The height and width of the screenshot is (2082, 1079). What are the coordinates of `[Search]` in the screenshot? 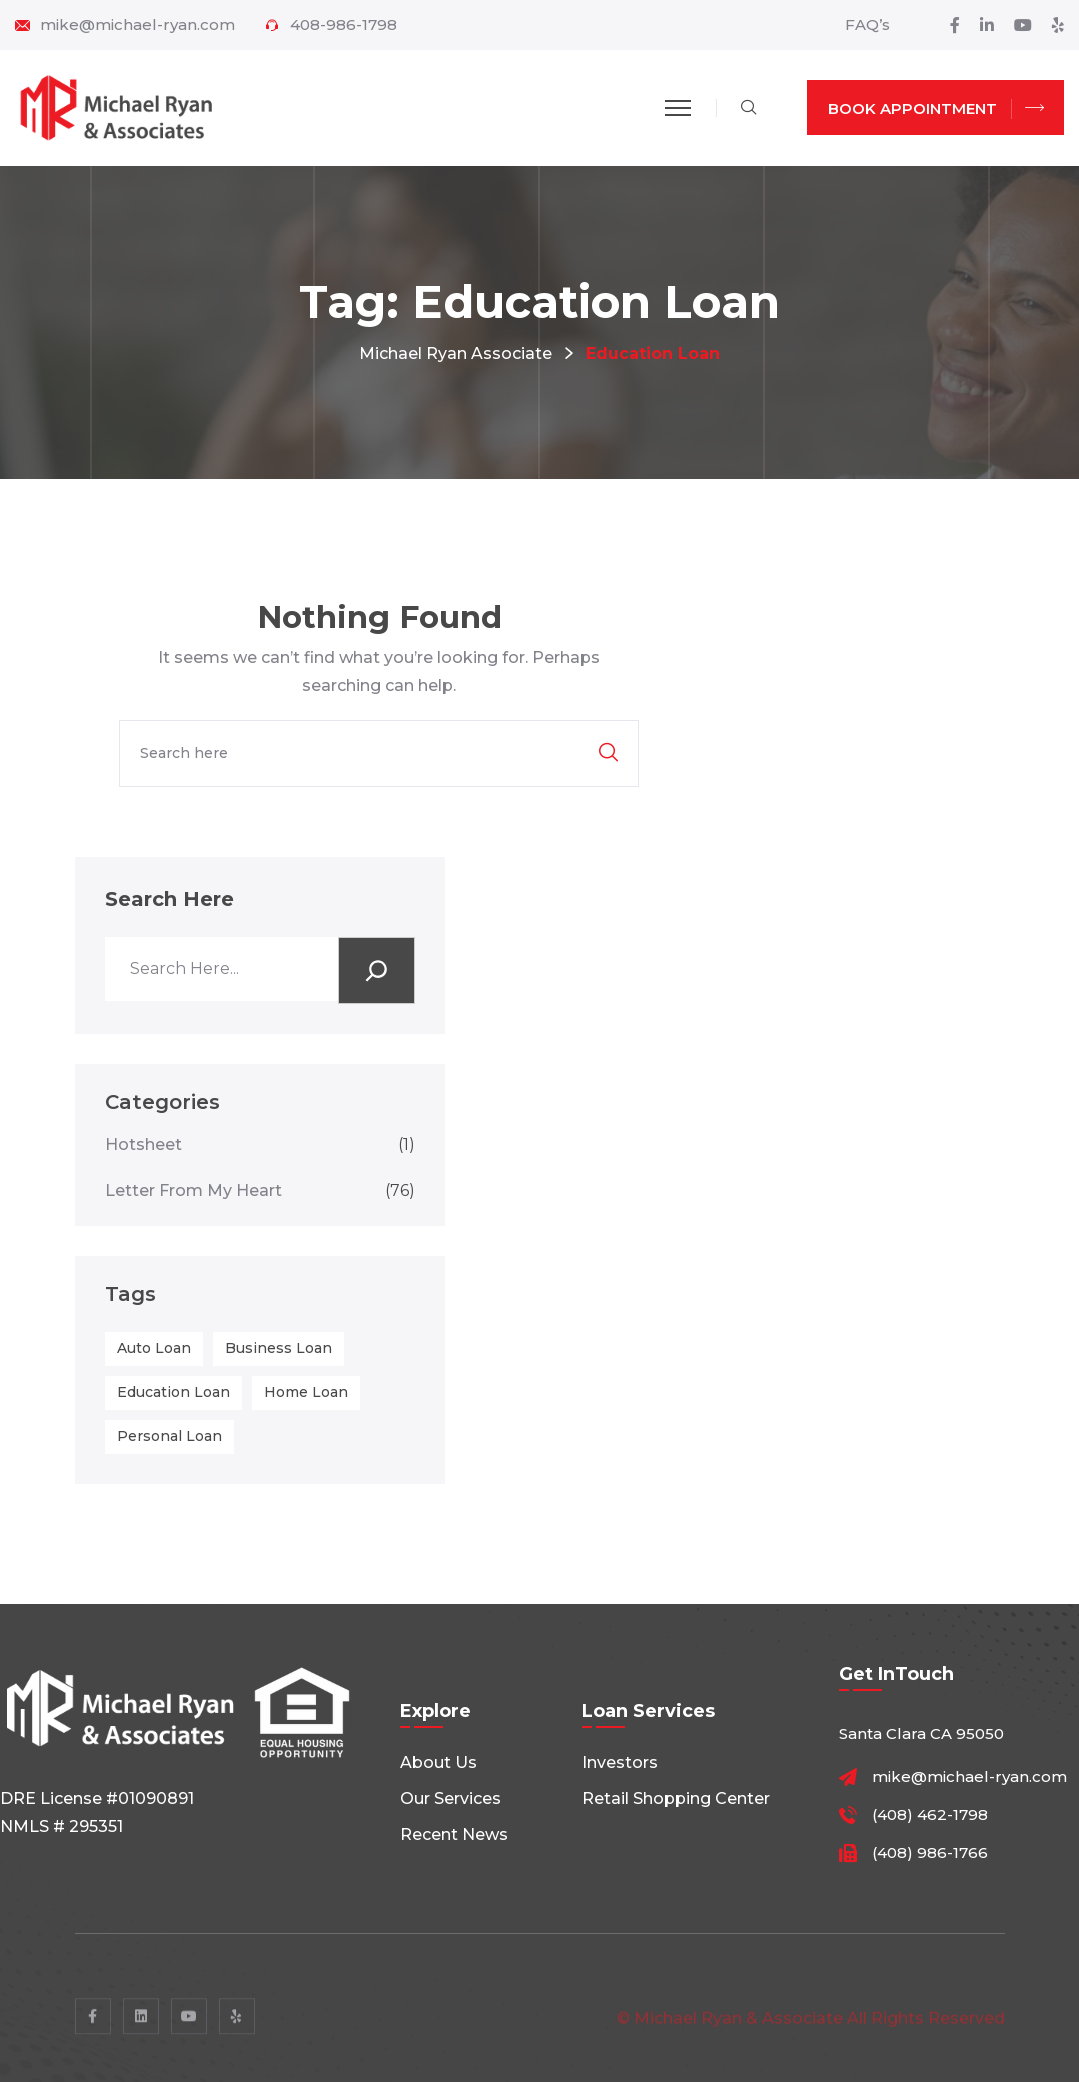 It's located at (376, 970).